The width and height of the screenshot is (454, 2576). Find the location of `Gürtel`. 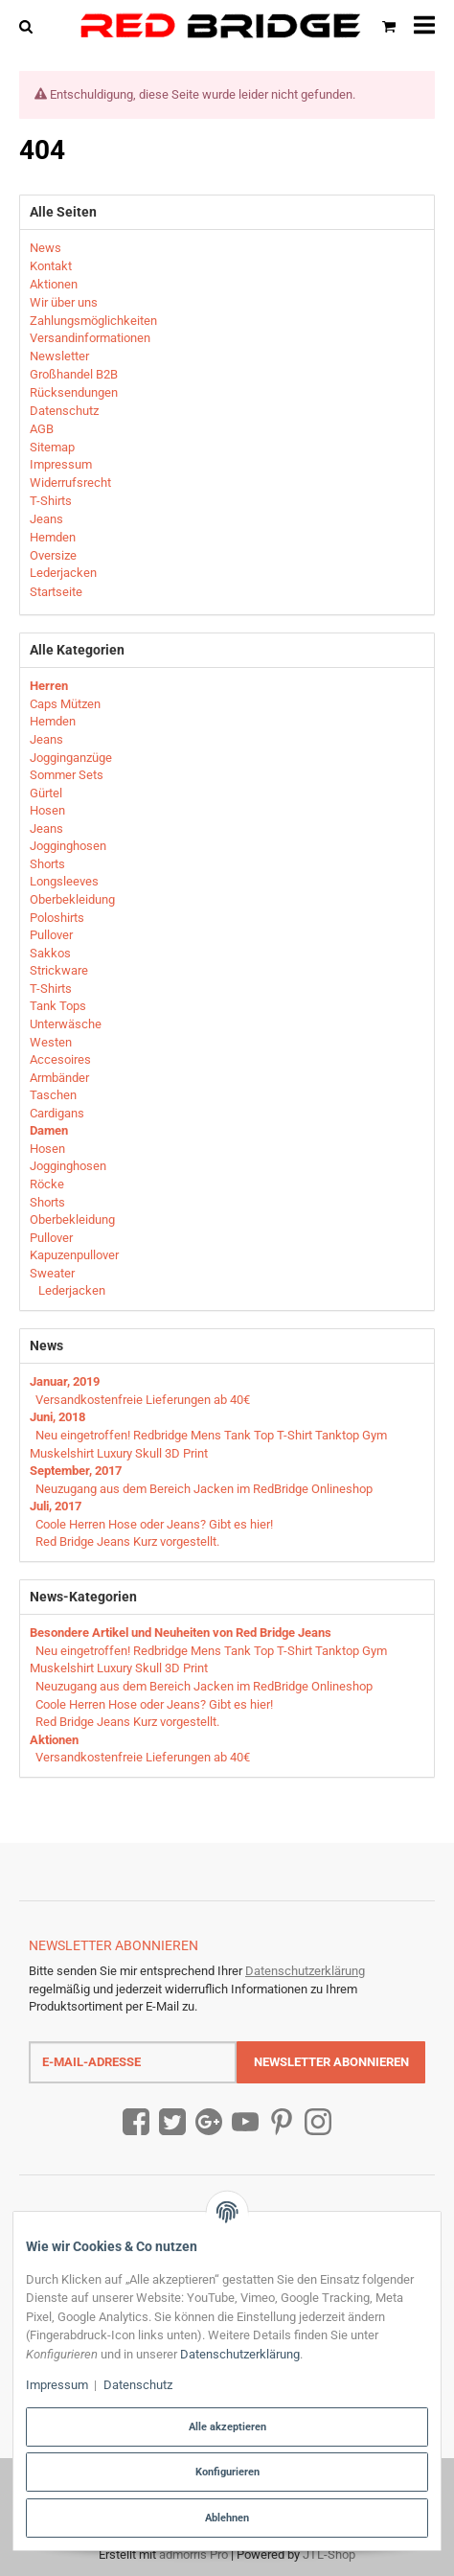

Gürtel is located at coordinates (46, 793).